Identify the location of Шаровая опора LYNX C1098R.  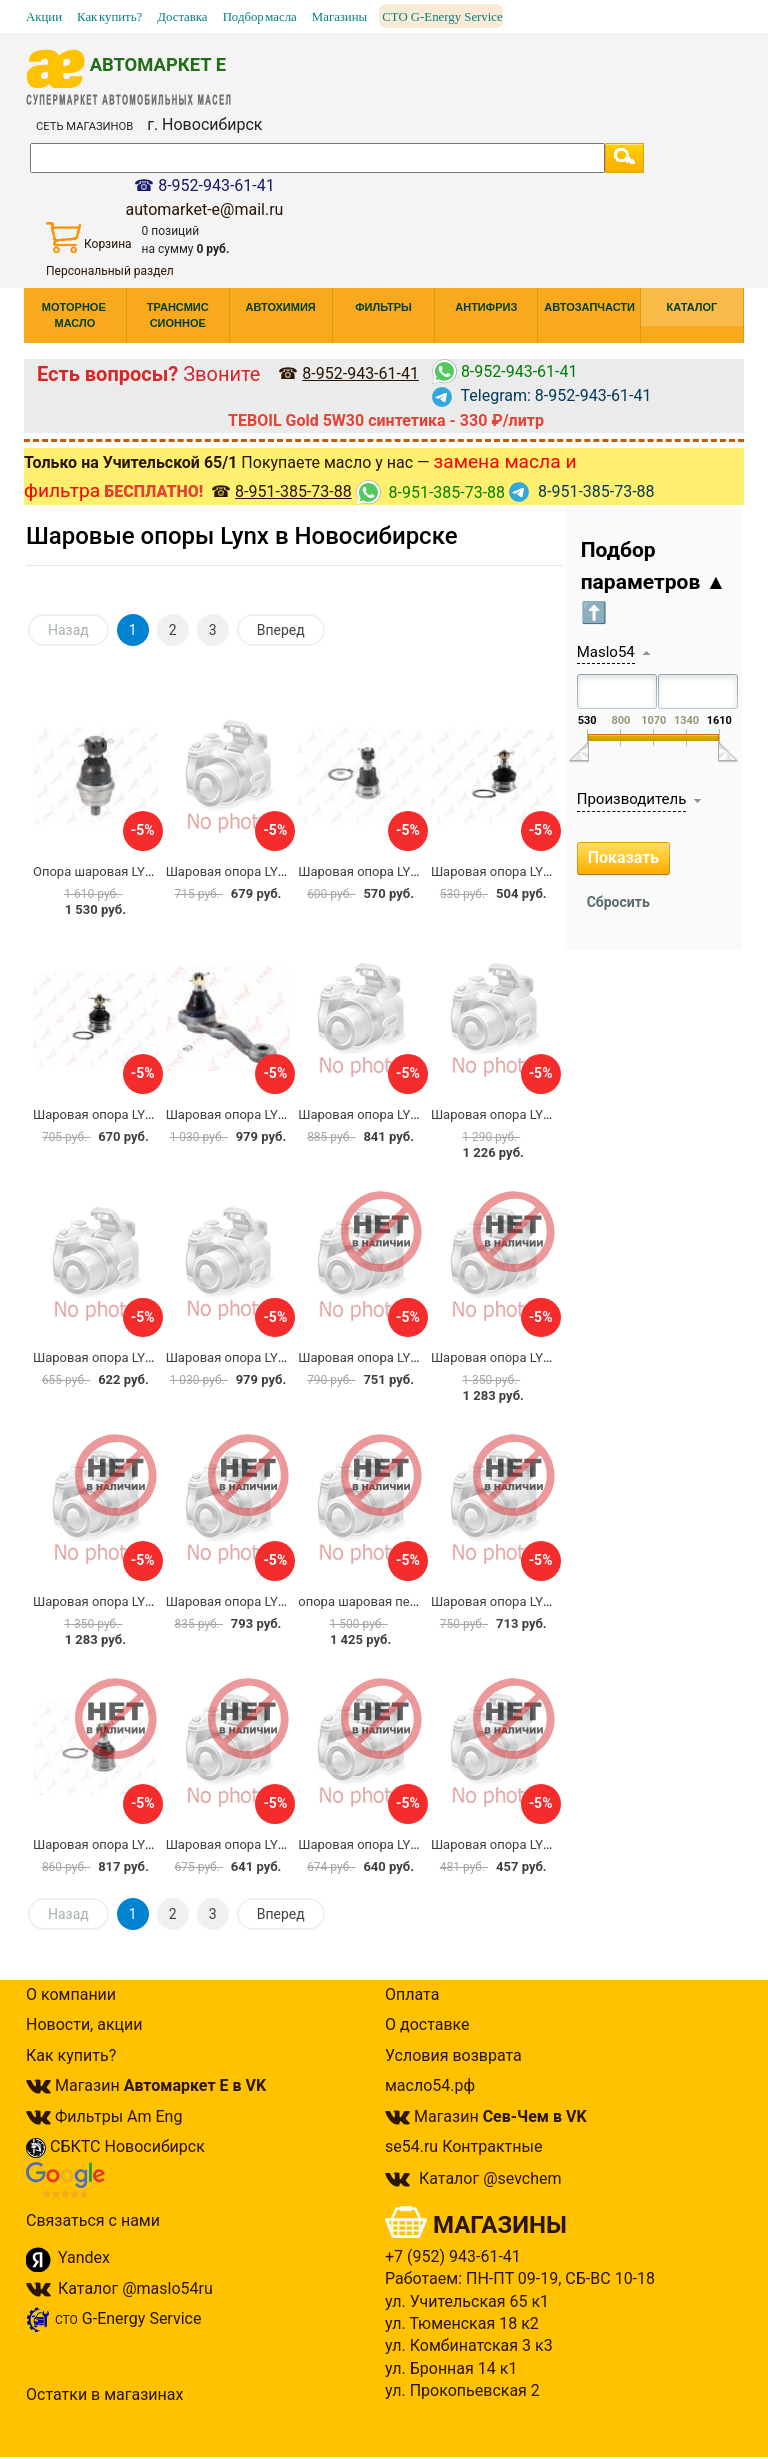
(122, 1601).